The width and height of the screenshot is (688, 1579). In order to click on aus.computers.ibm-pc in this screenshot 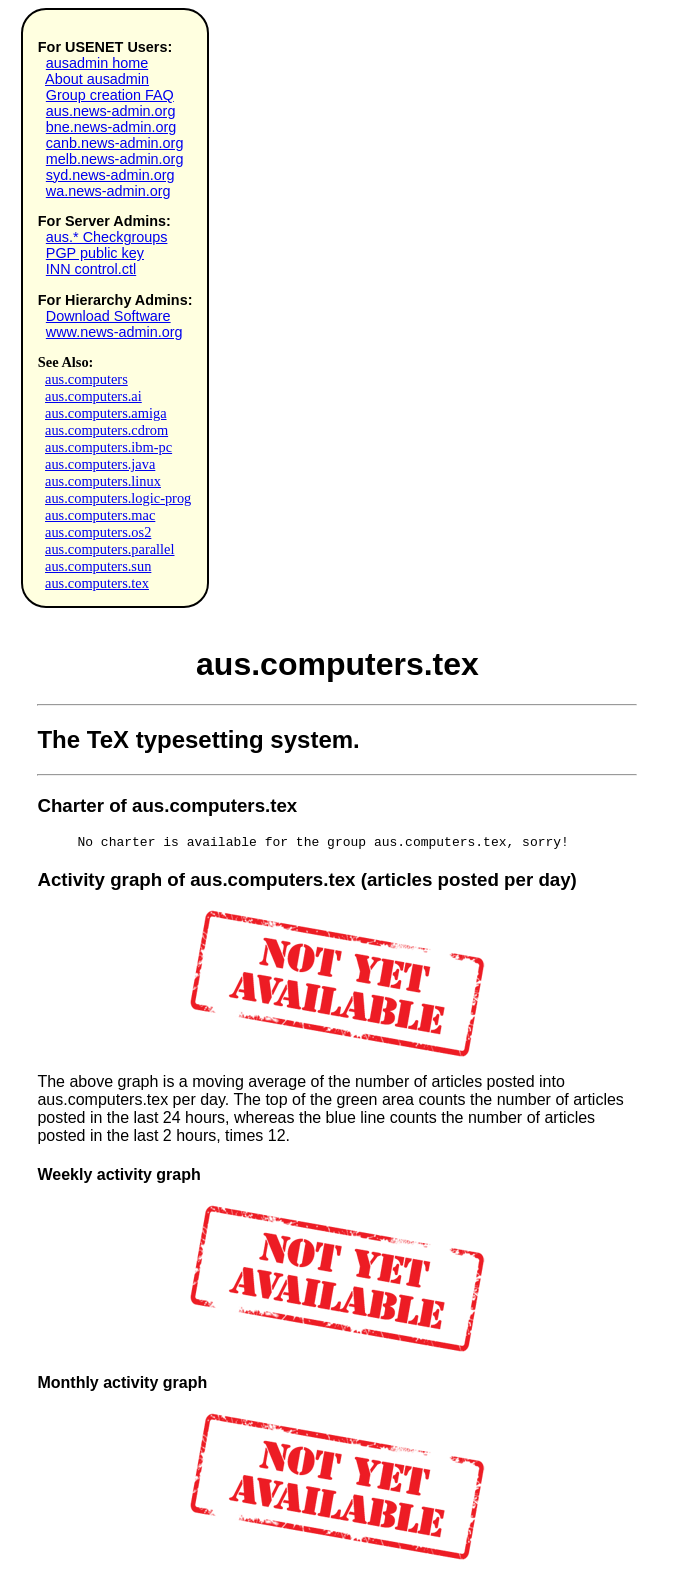, I will do `click(108, 447)`.